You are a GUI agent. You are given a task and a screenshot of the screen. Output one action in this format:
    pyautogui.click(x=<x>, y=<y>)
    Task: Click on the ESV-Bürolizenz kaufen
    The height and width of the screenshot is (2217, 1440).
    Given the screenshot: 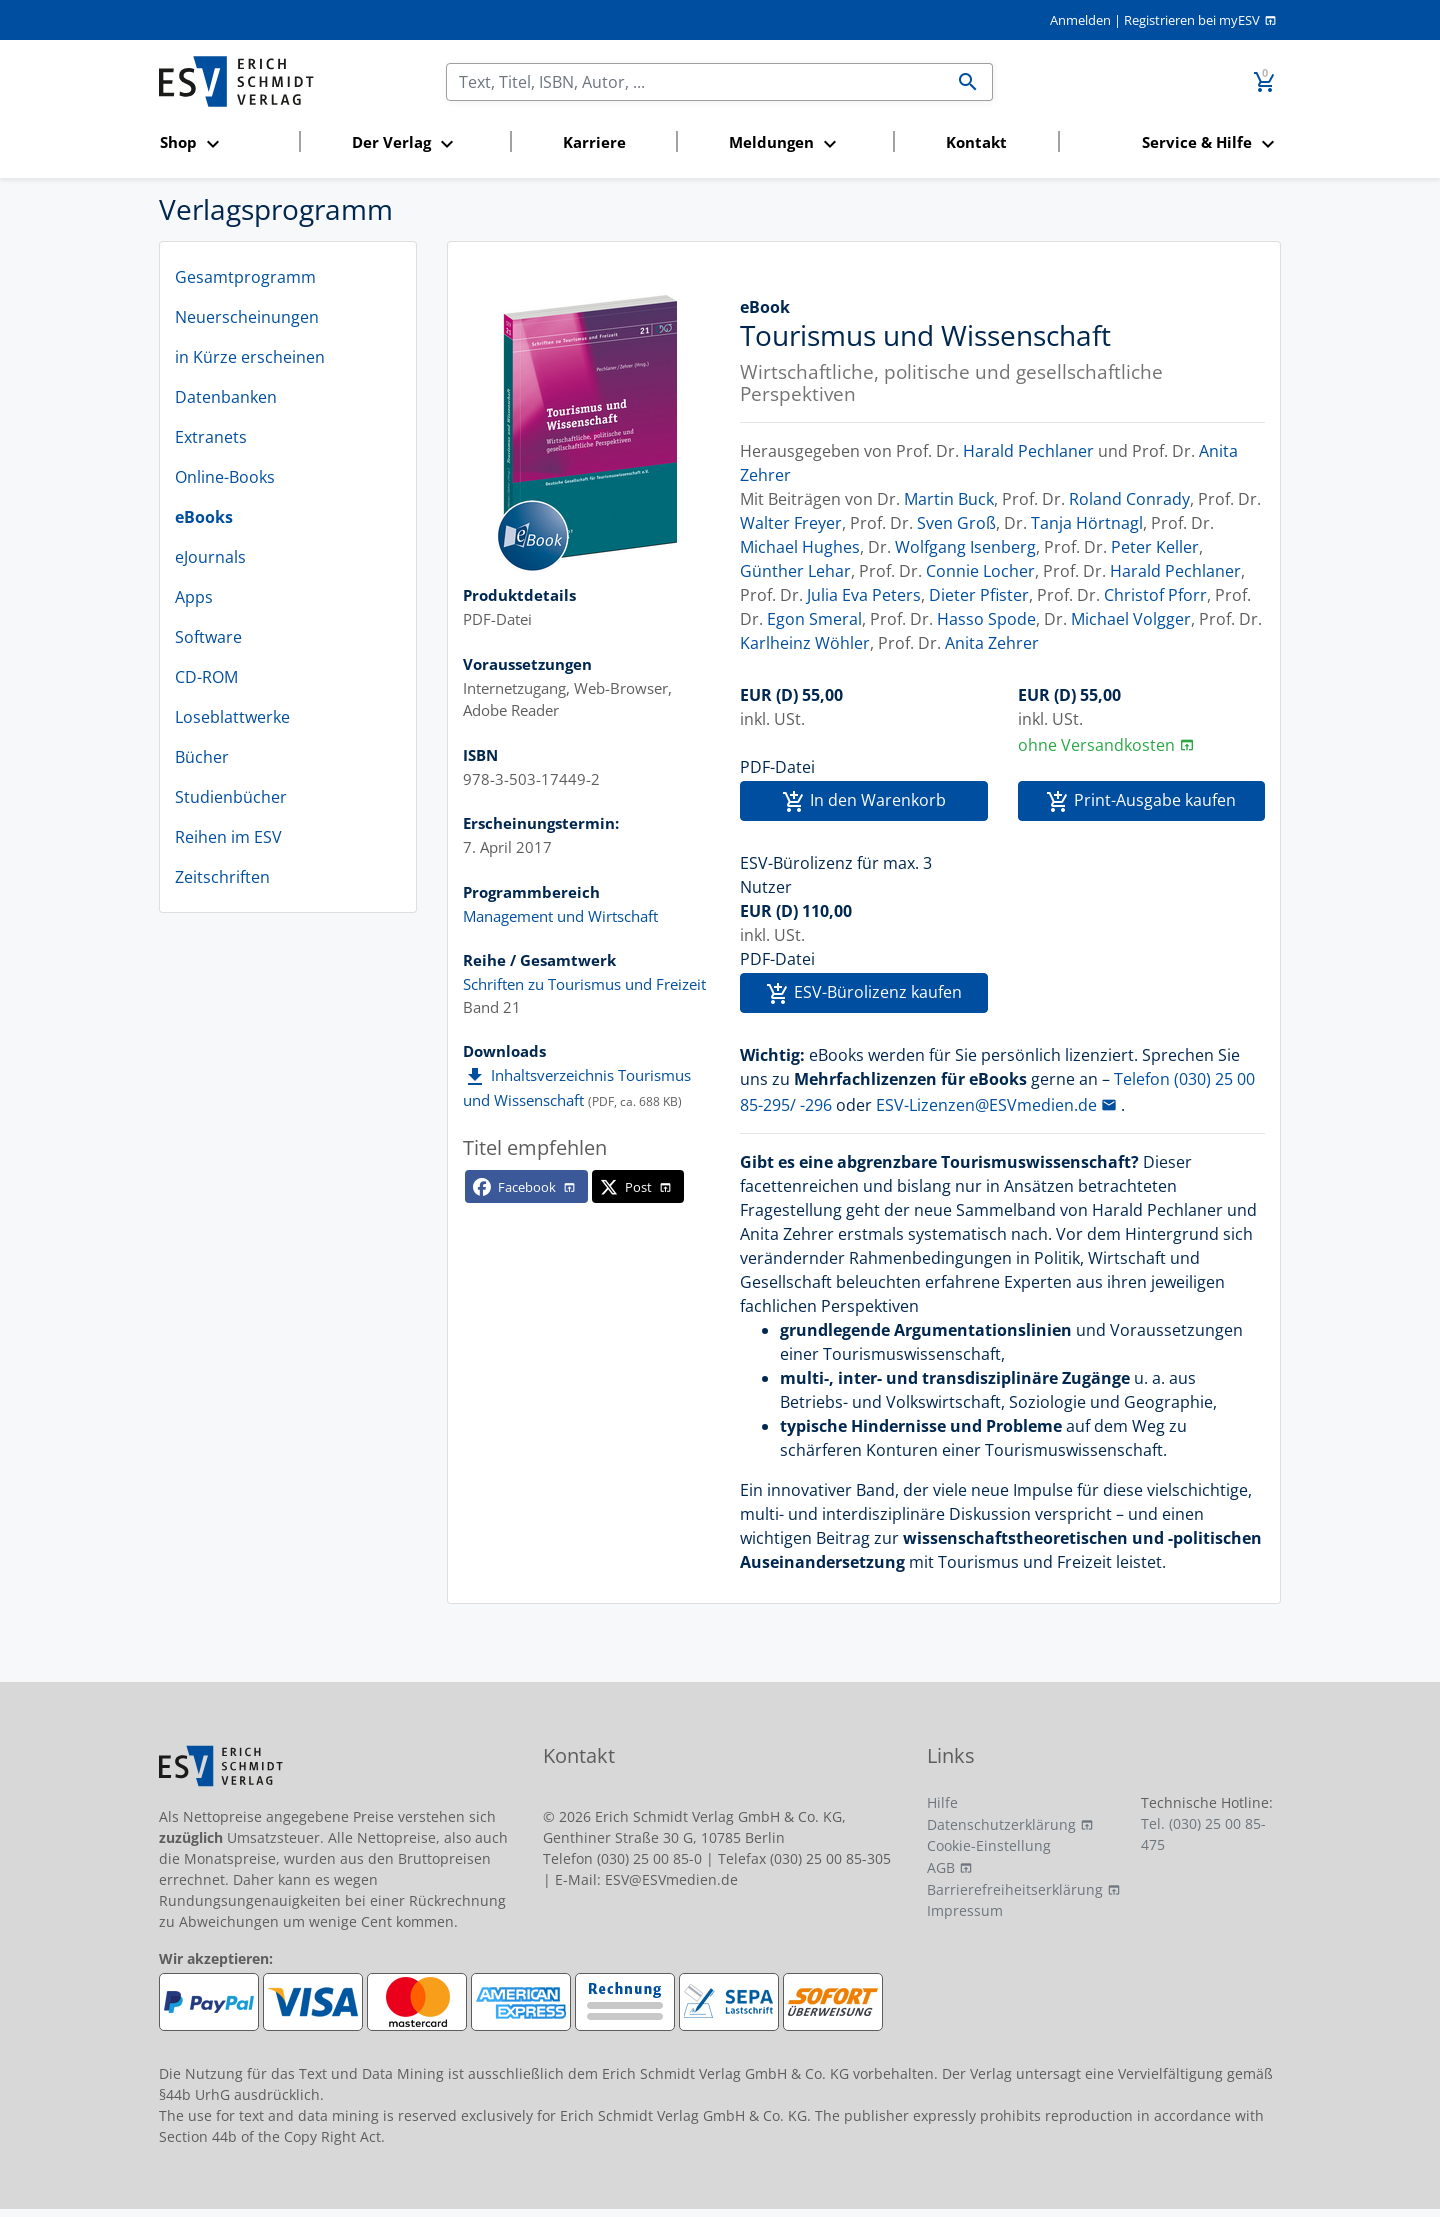 What is the action you would take?
    pyautogui.click(x=864, y=993)
    